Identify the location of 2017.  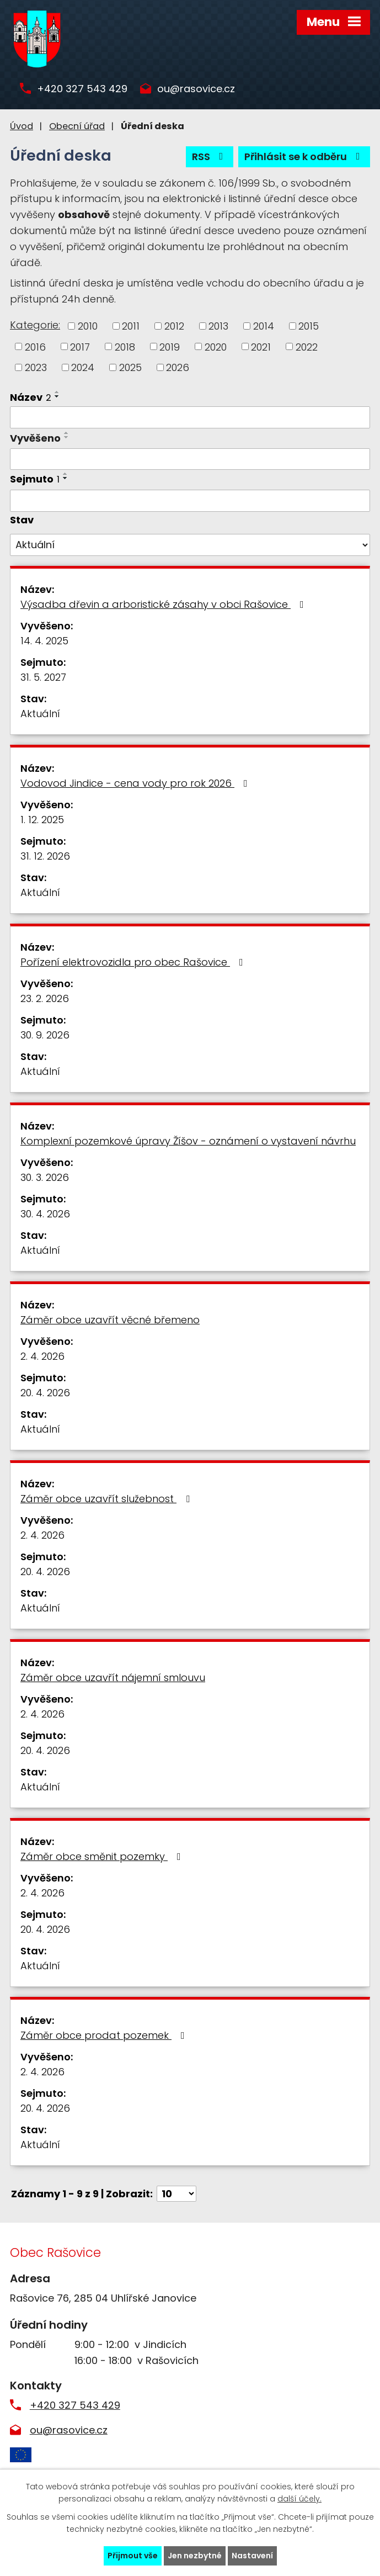
(80, 346).